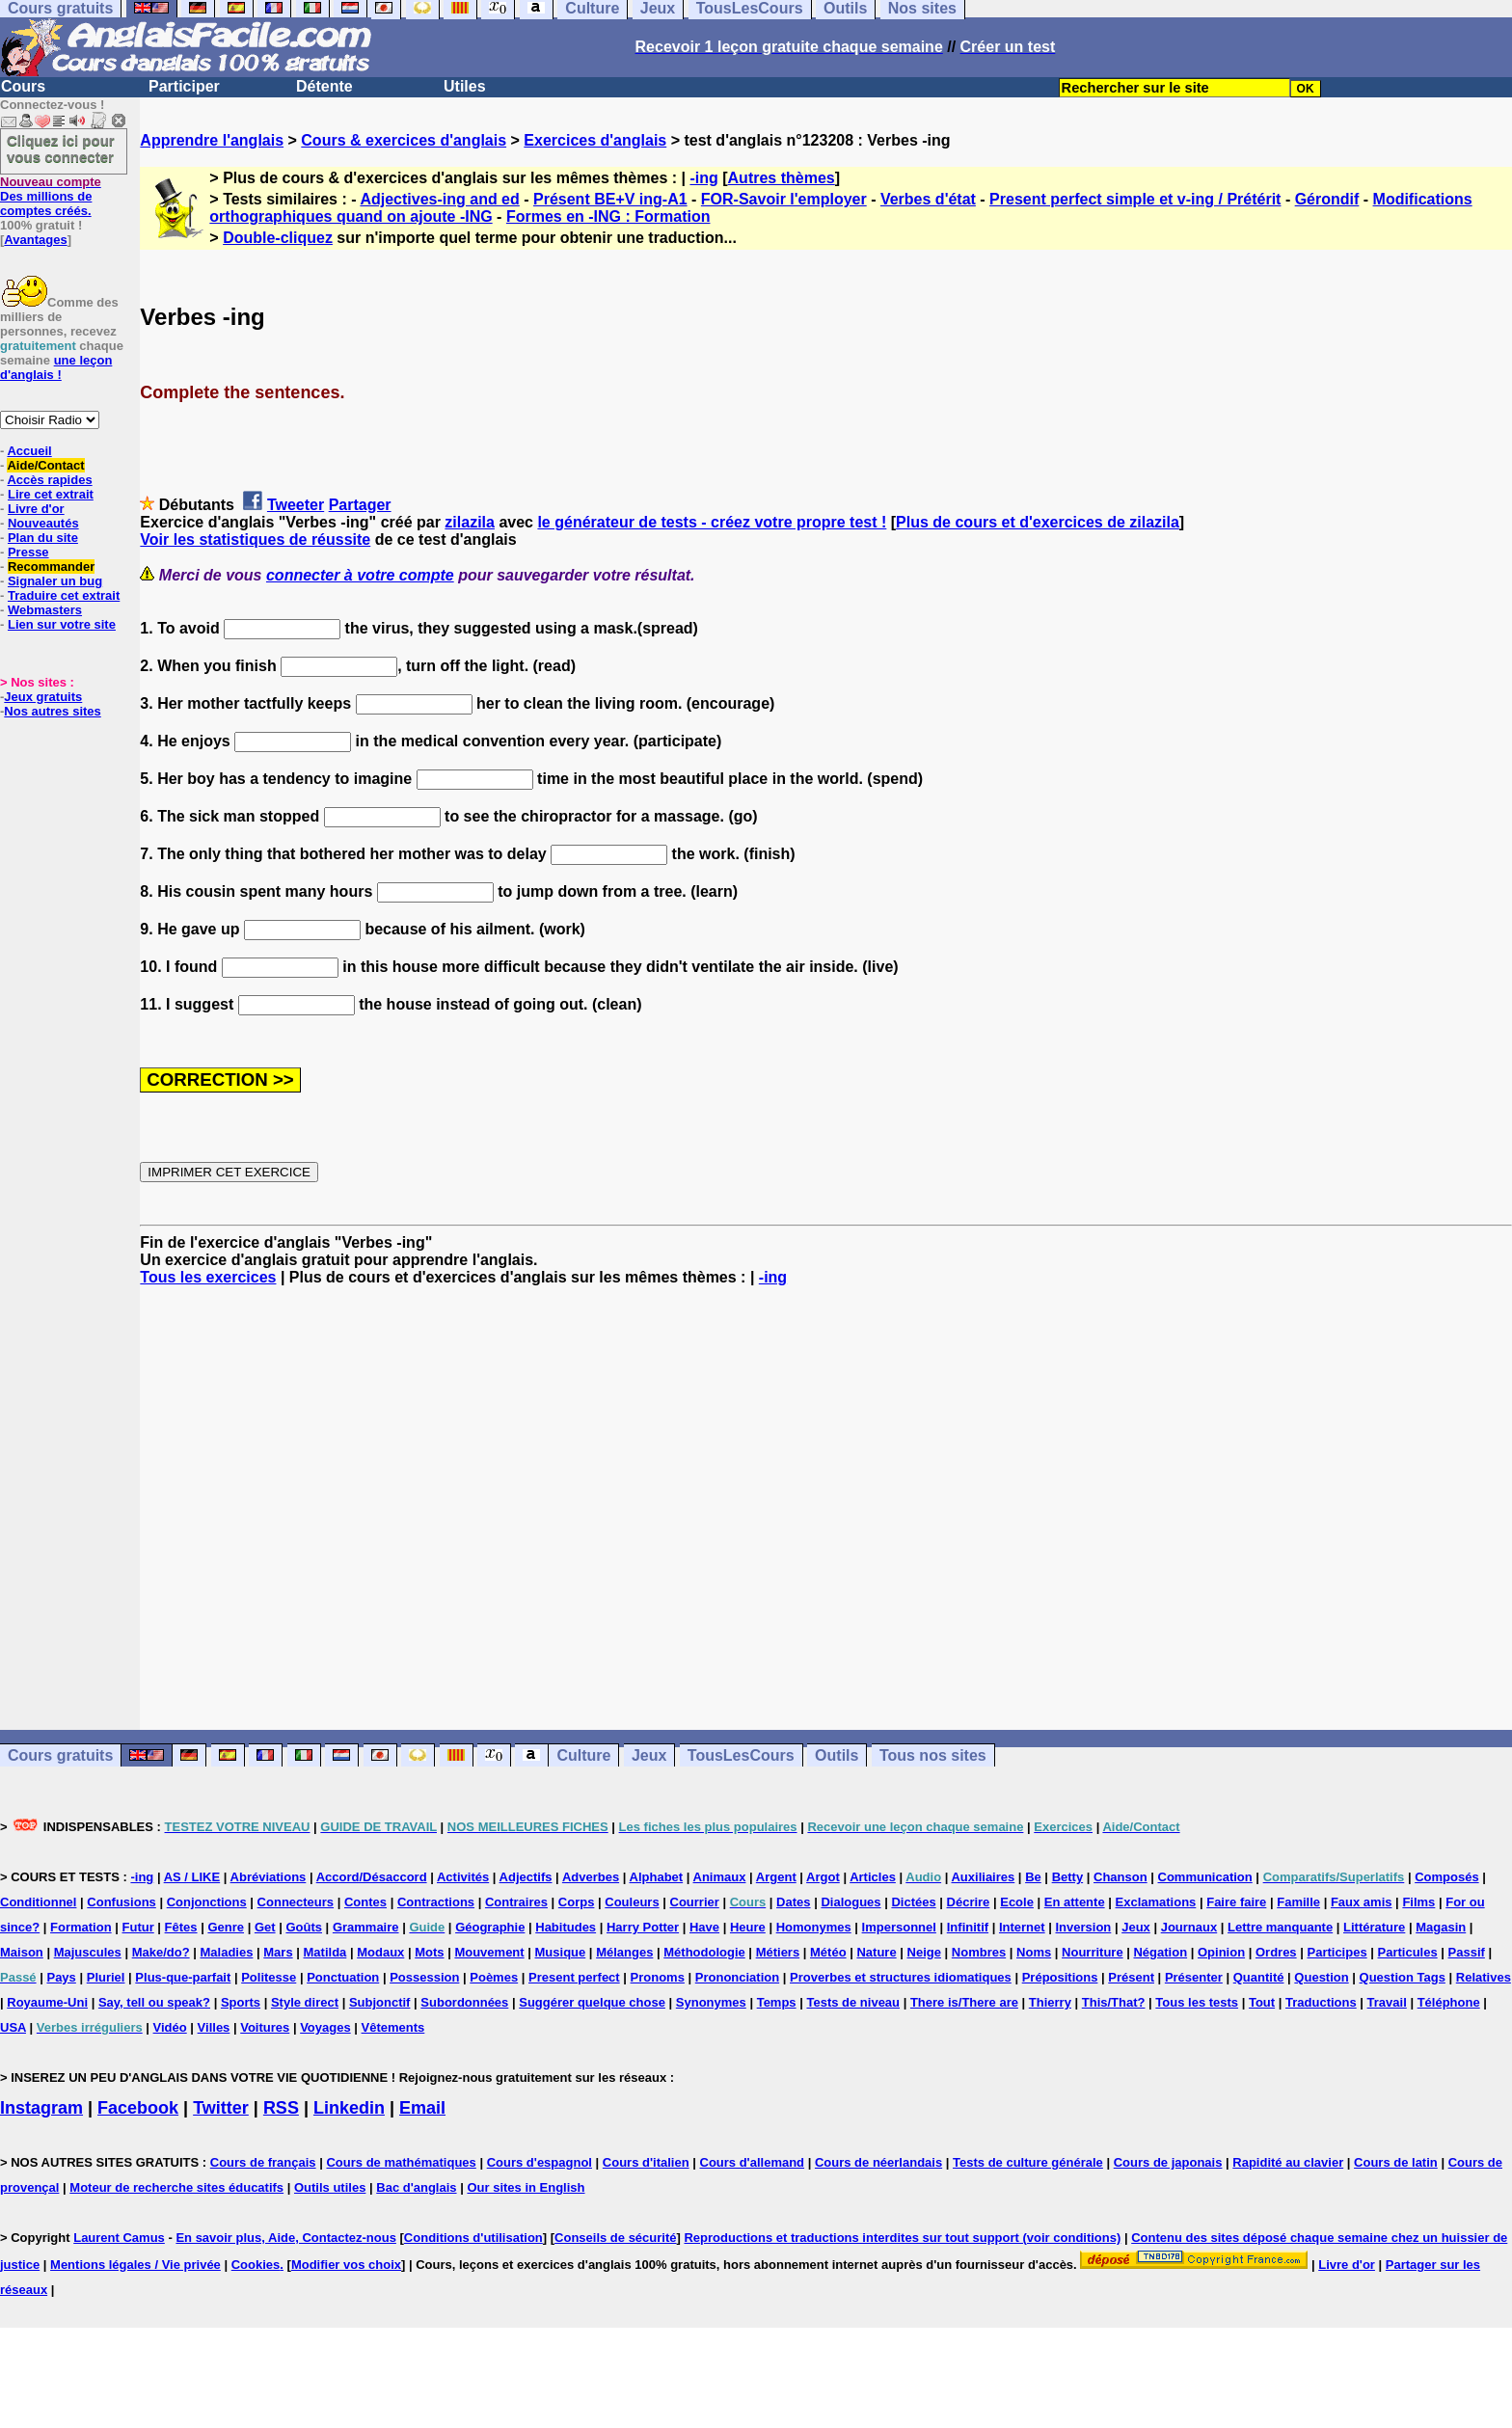  I want to click on Tweeter, so click(295, 505).